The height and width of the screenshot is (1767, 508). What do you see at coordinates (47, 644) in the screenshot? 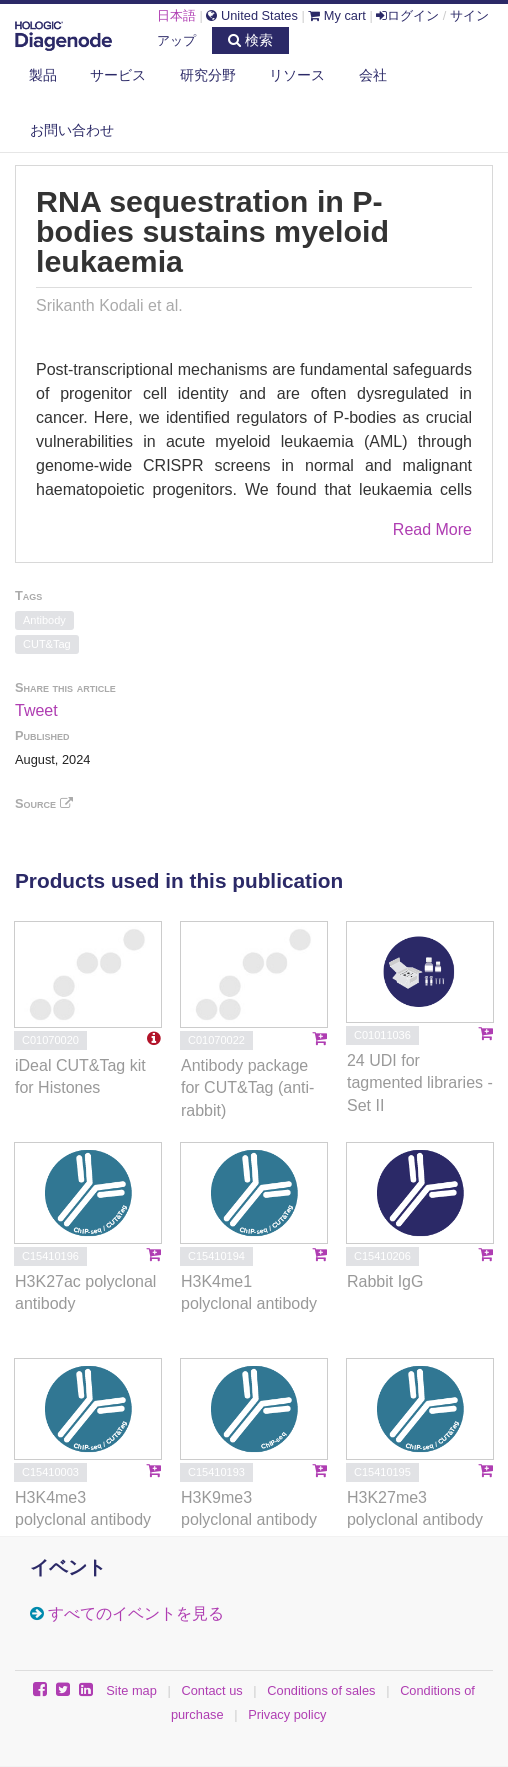
I see `CUT&Tag` at bounding box center [47, 644].